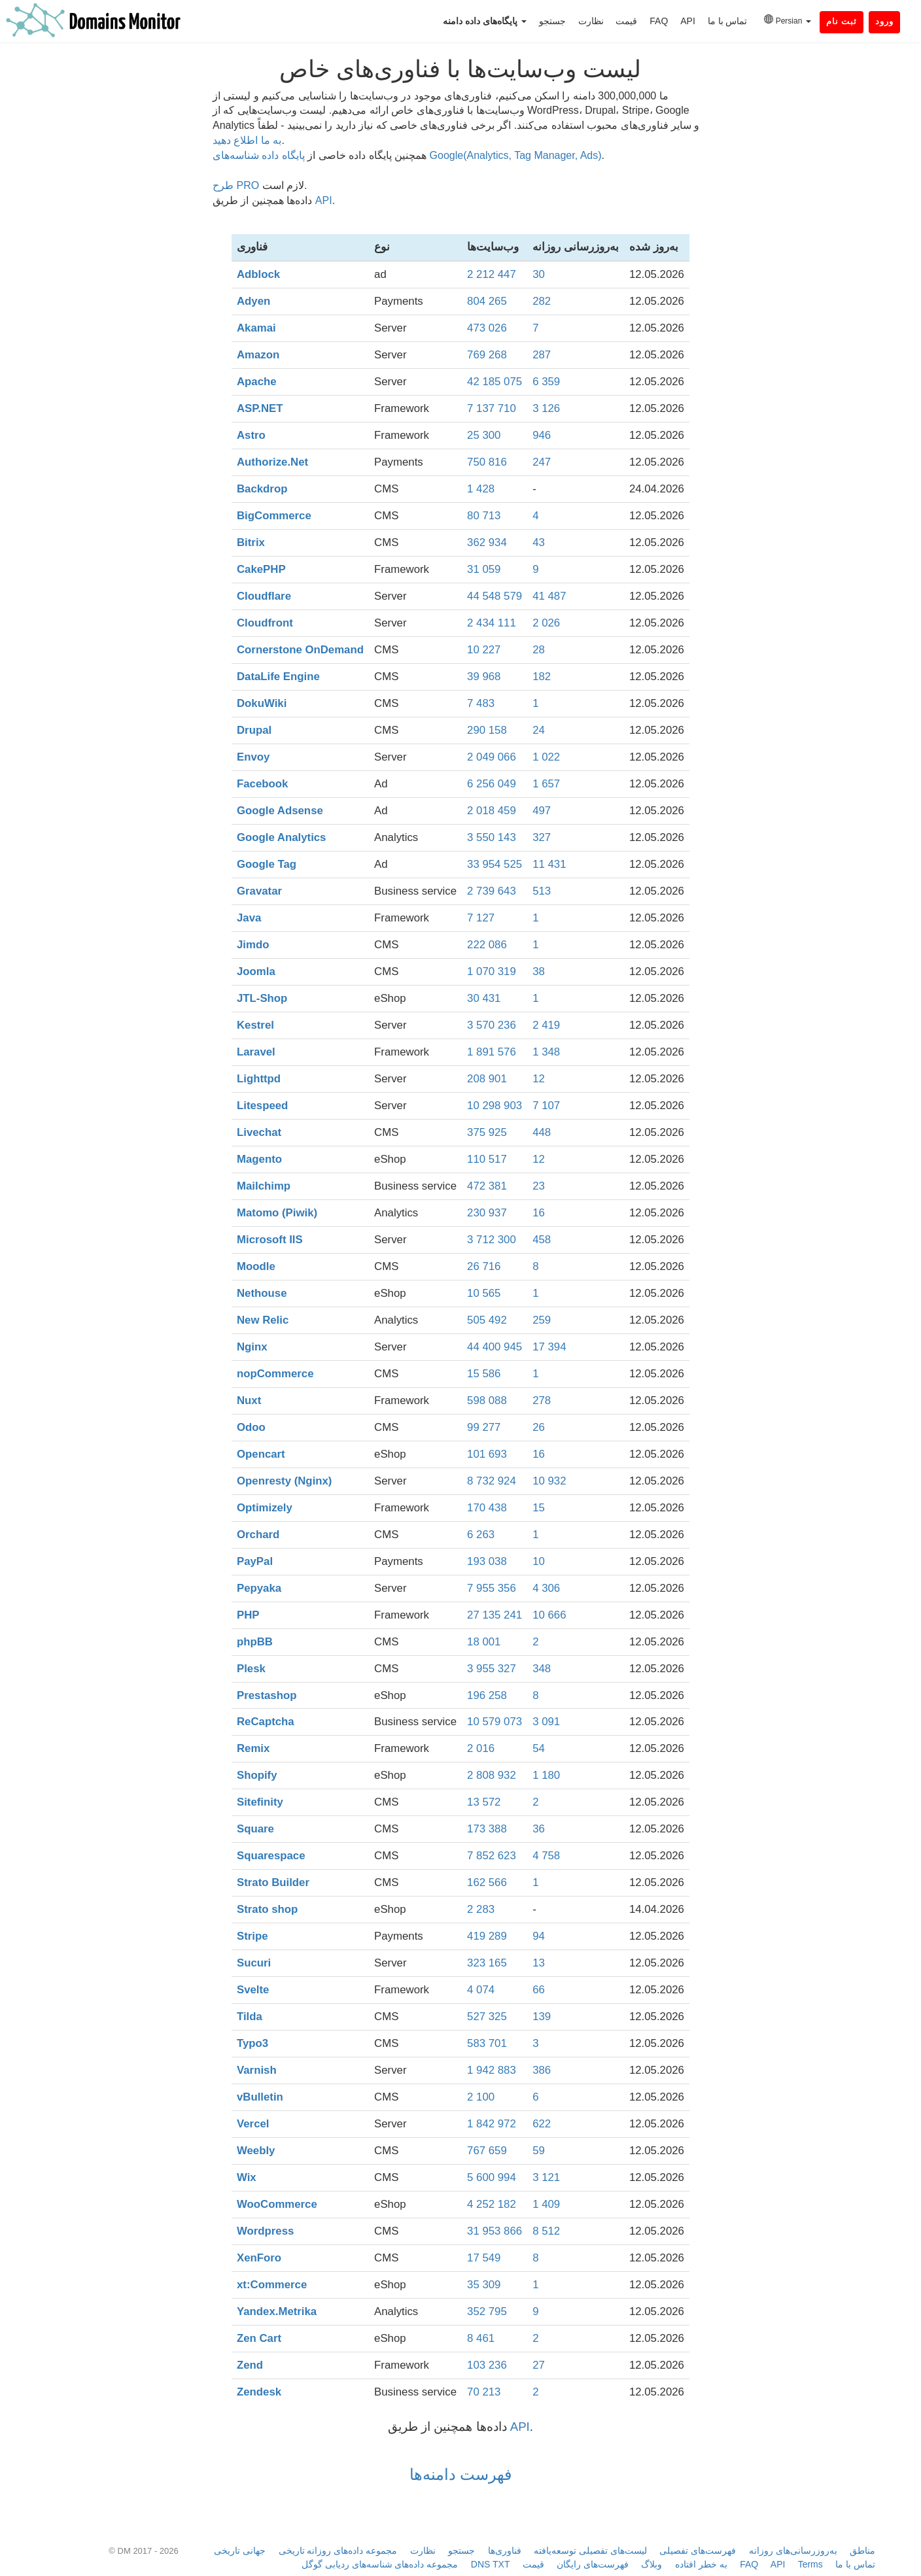 The image size is (921, 2576). Describe the element at coordinates (274, 515) in the screenshot. I see `BigCommerce` at that location.